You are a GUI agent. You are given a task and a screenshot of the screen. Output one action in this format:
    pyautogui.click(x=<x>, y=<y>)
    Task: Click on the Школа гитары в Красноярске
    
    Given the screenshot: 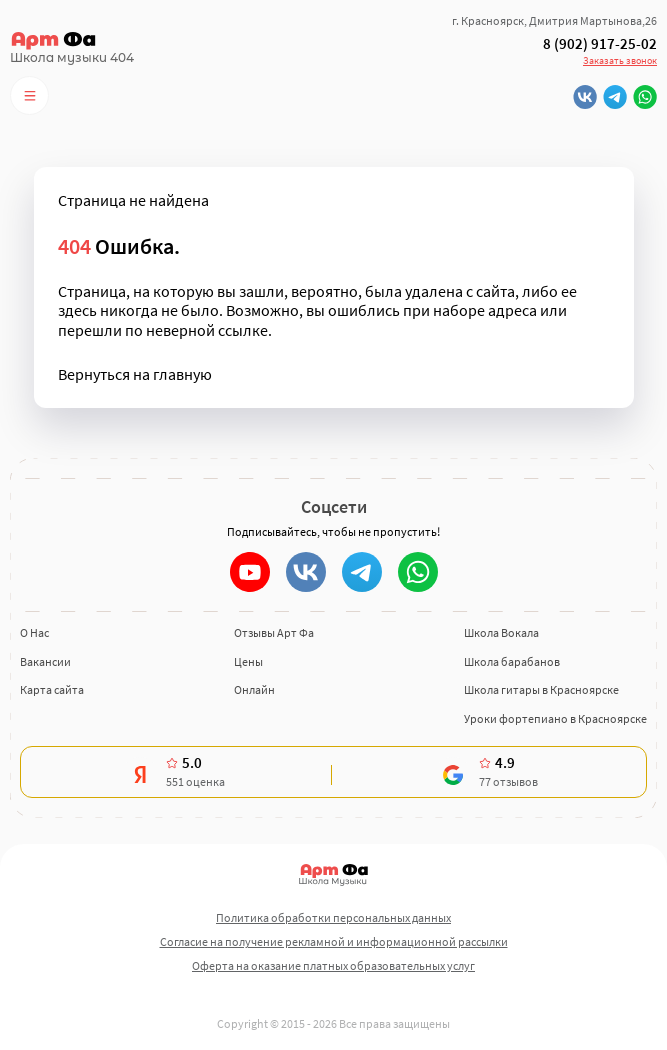 What is the action you would take?
    pyautogui.click(x=541, y=689)
    